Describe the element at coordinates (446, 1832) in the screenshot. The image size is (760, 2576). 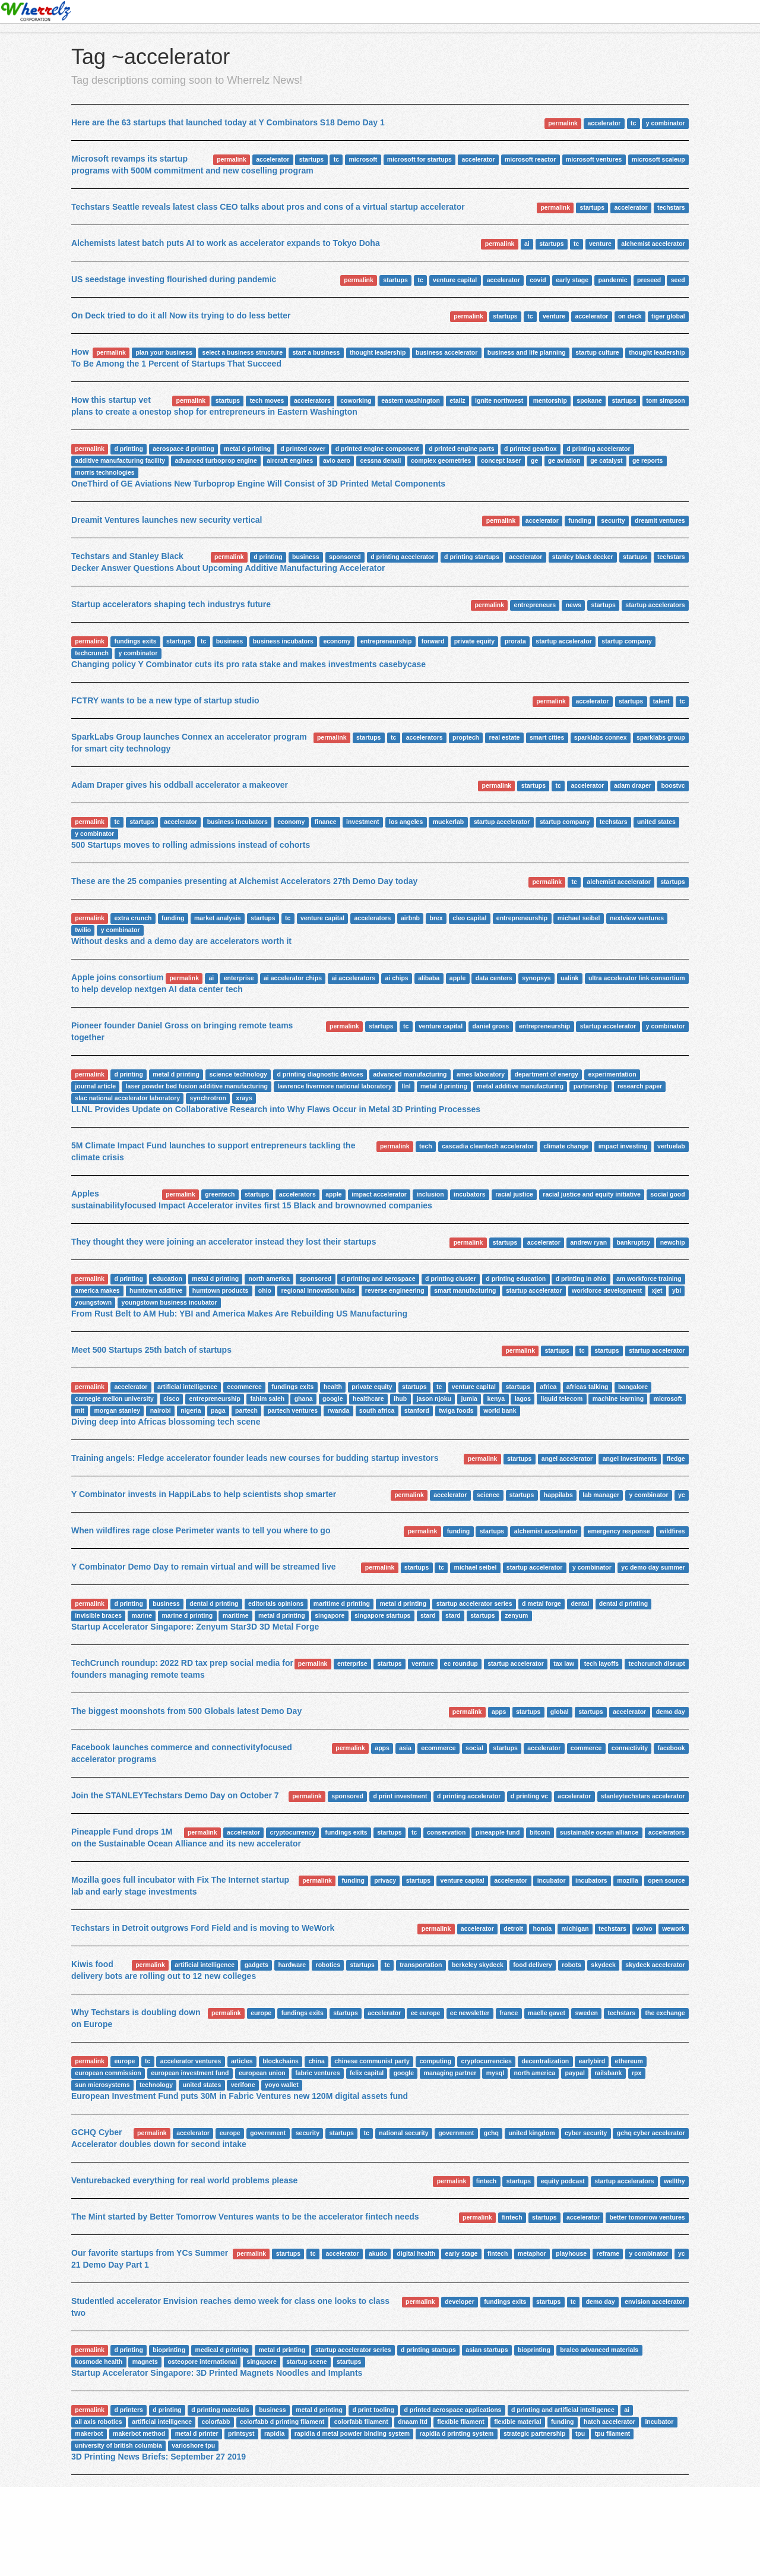
I see `conservation` at that location.